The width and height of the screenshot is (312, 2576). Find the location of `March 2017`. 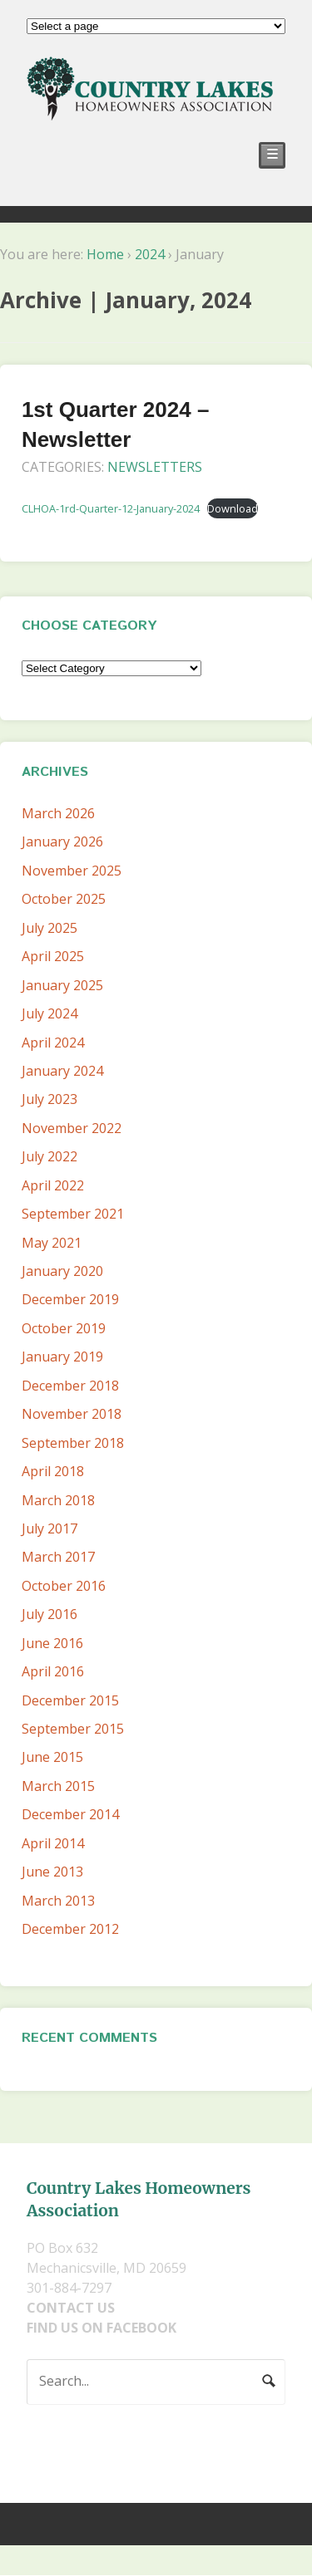

March 2017 is located at coordinates (58, 1557).